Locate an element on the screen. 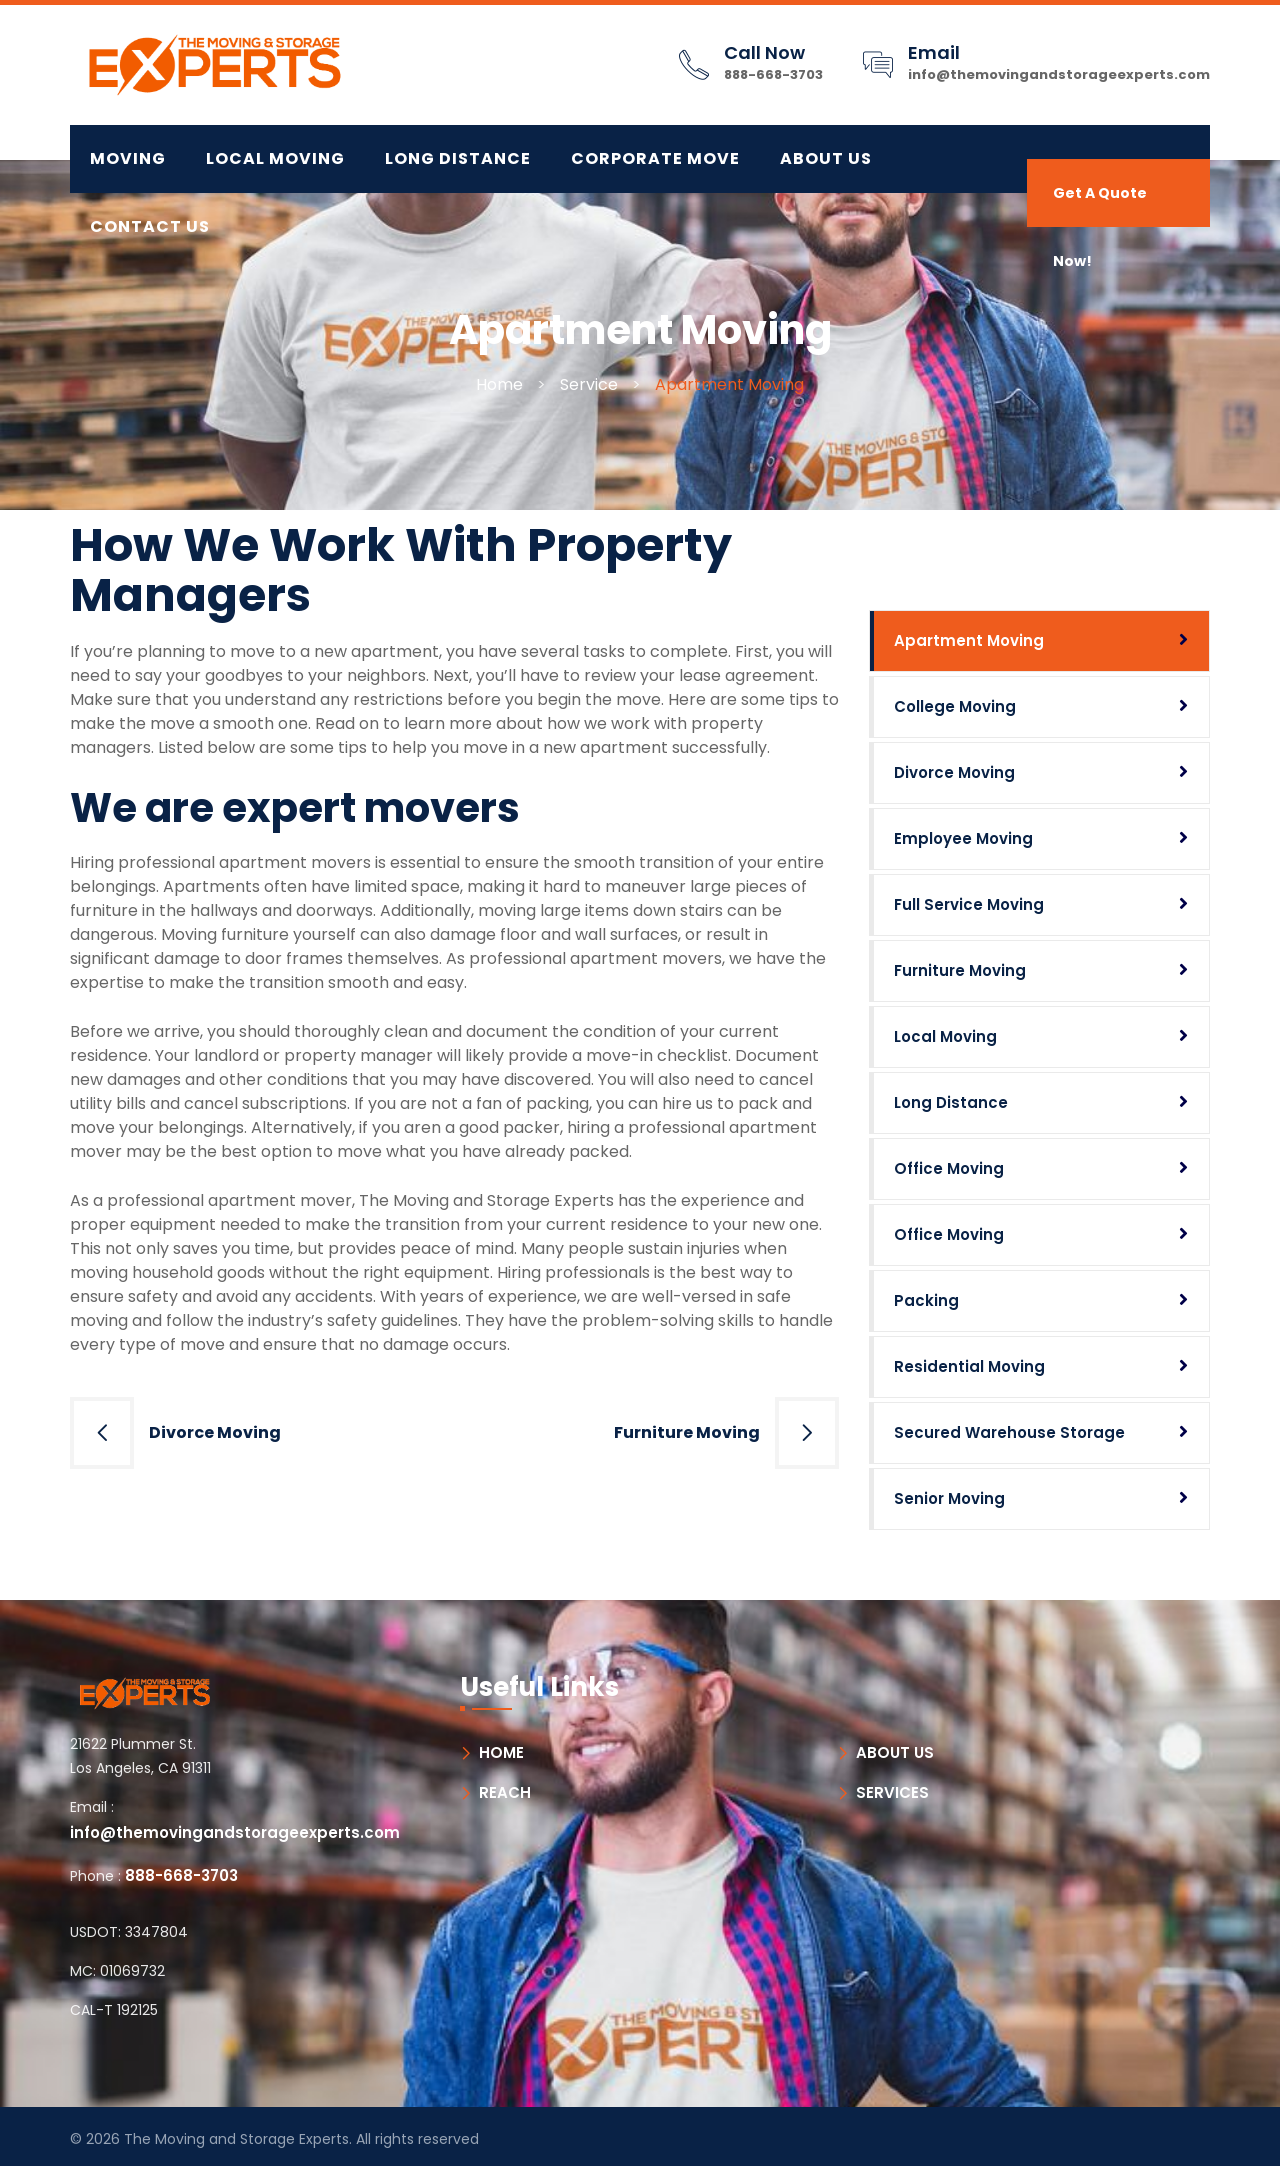  Contact Us is located at coordinates (150, 226).